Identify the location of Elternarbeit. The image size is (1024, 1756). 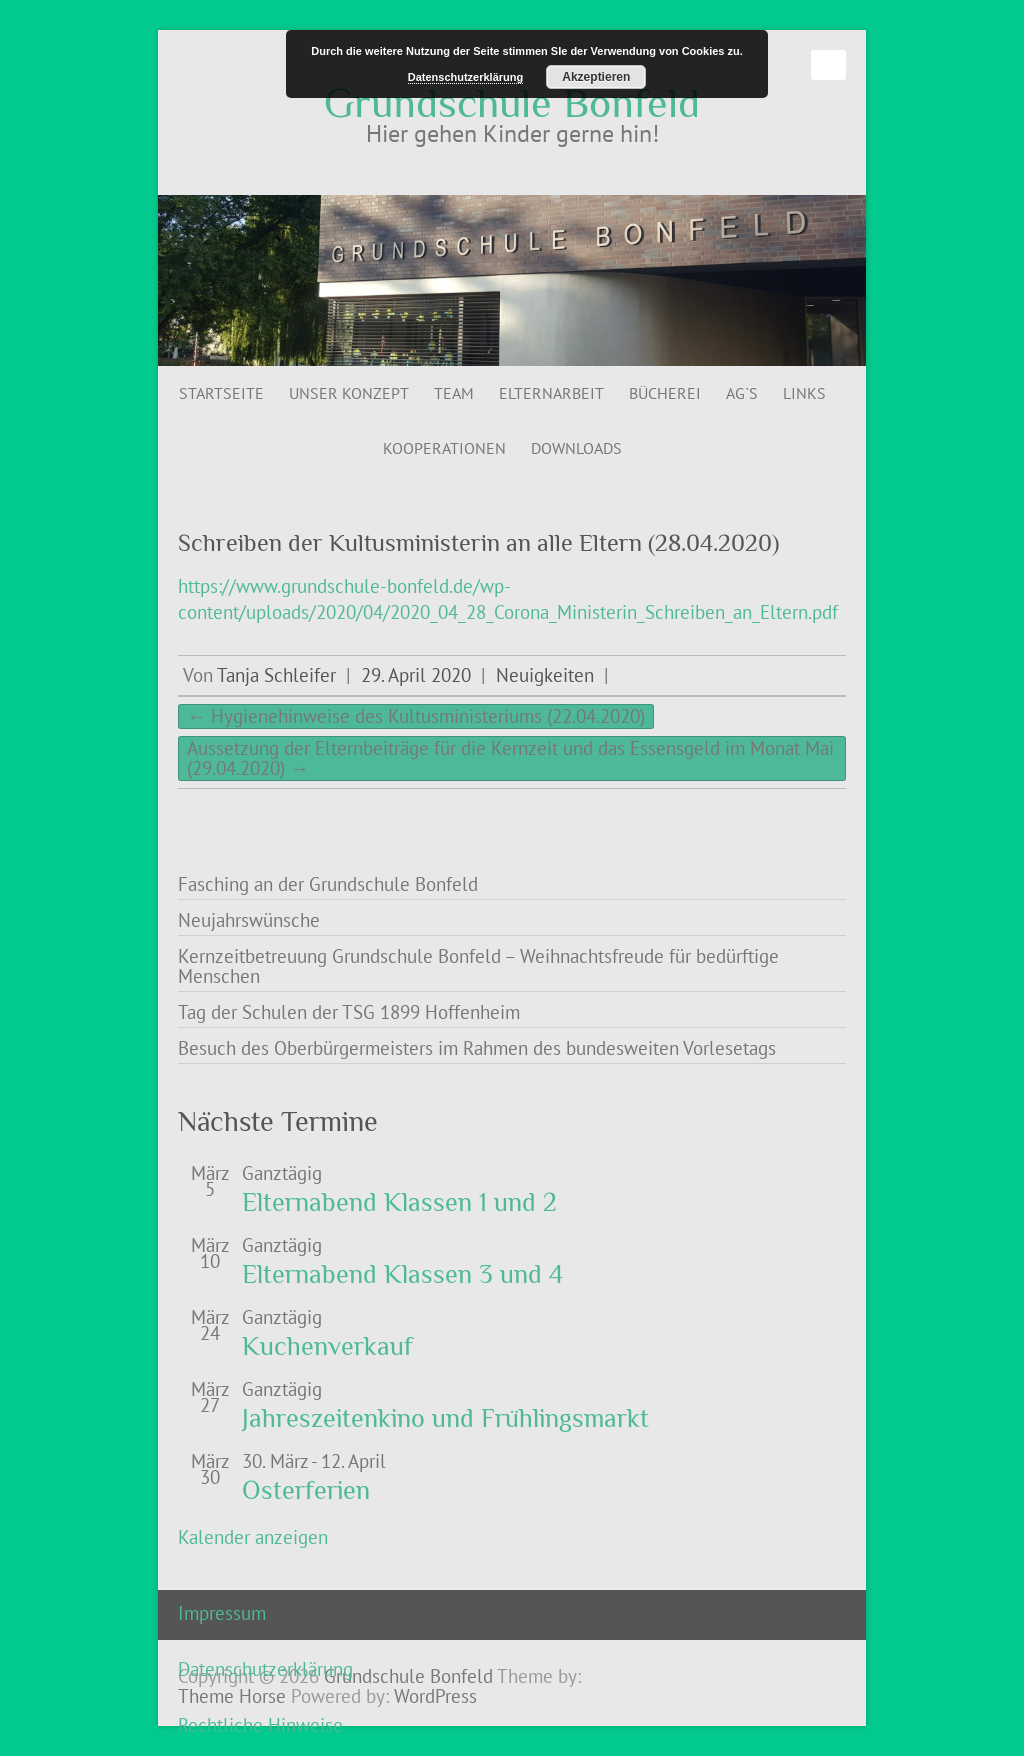
(551, 393).